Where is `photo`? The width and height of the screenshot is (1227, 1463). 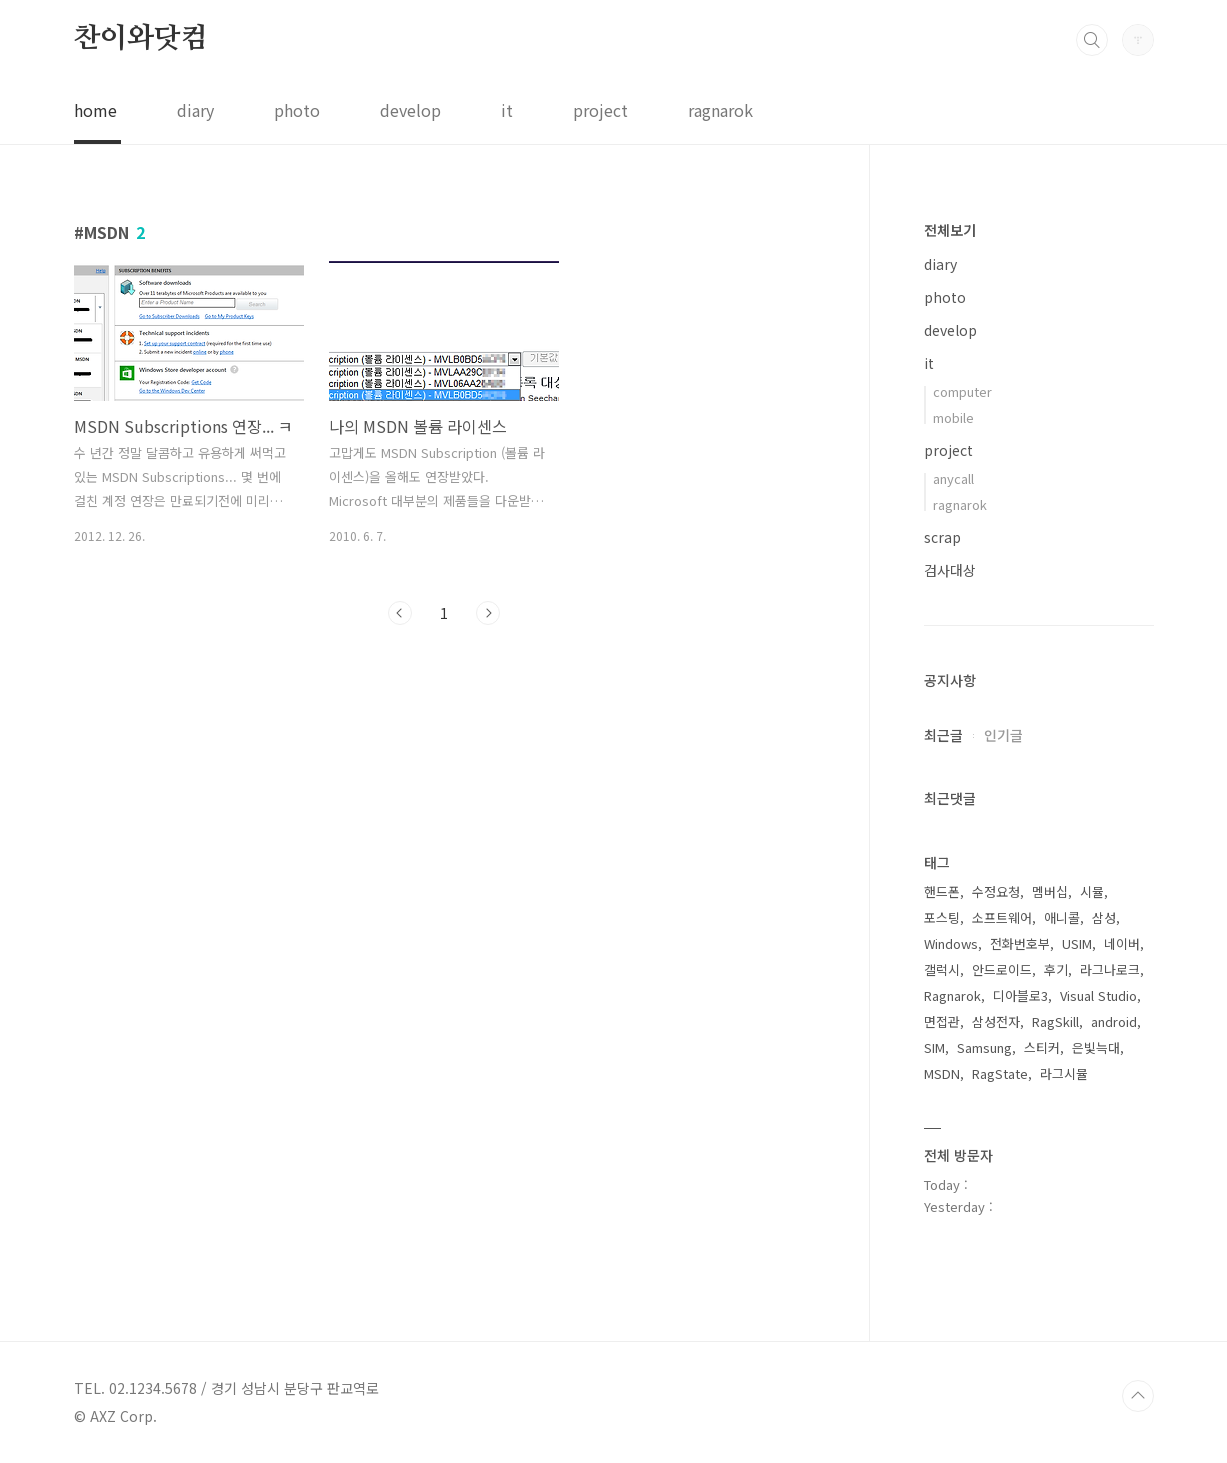
photo is located at coordinates (297, 110).